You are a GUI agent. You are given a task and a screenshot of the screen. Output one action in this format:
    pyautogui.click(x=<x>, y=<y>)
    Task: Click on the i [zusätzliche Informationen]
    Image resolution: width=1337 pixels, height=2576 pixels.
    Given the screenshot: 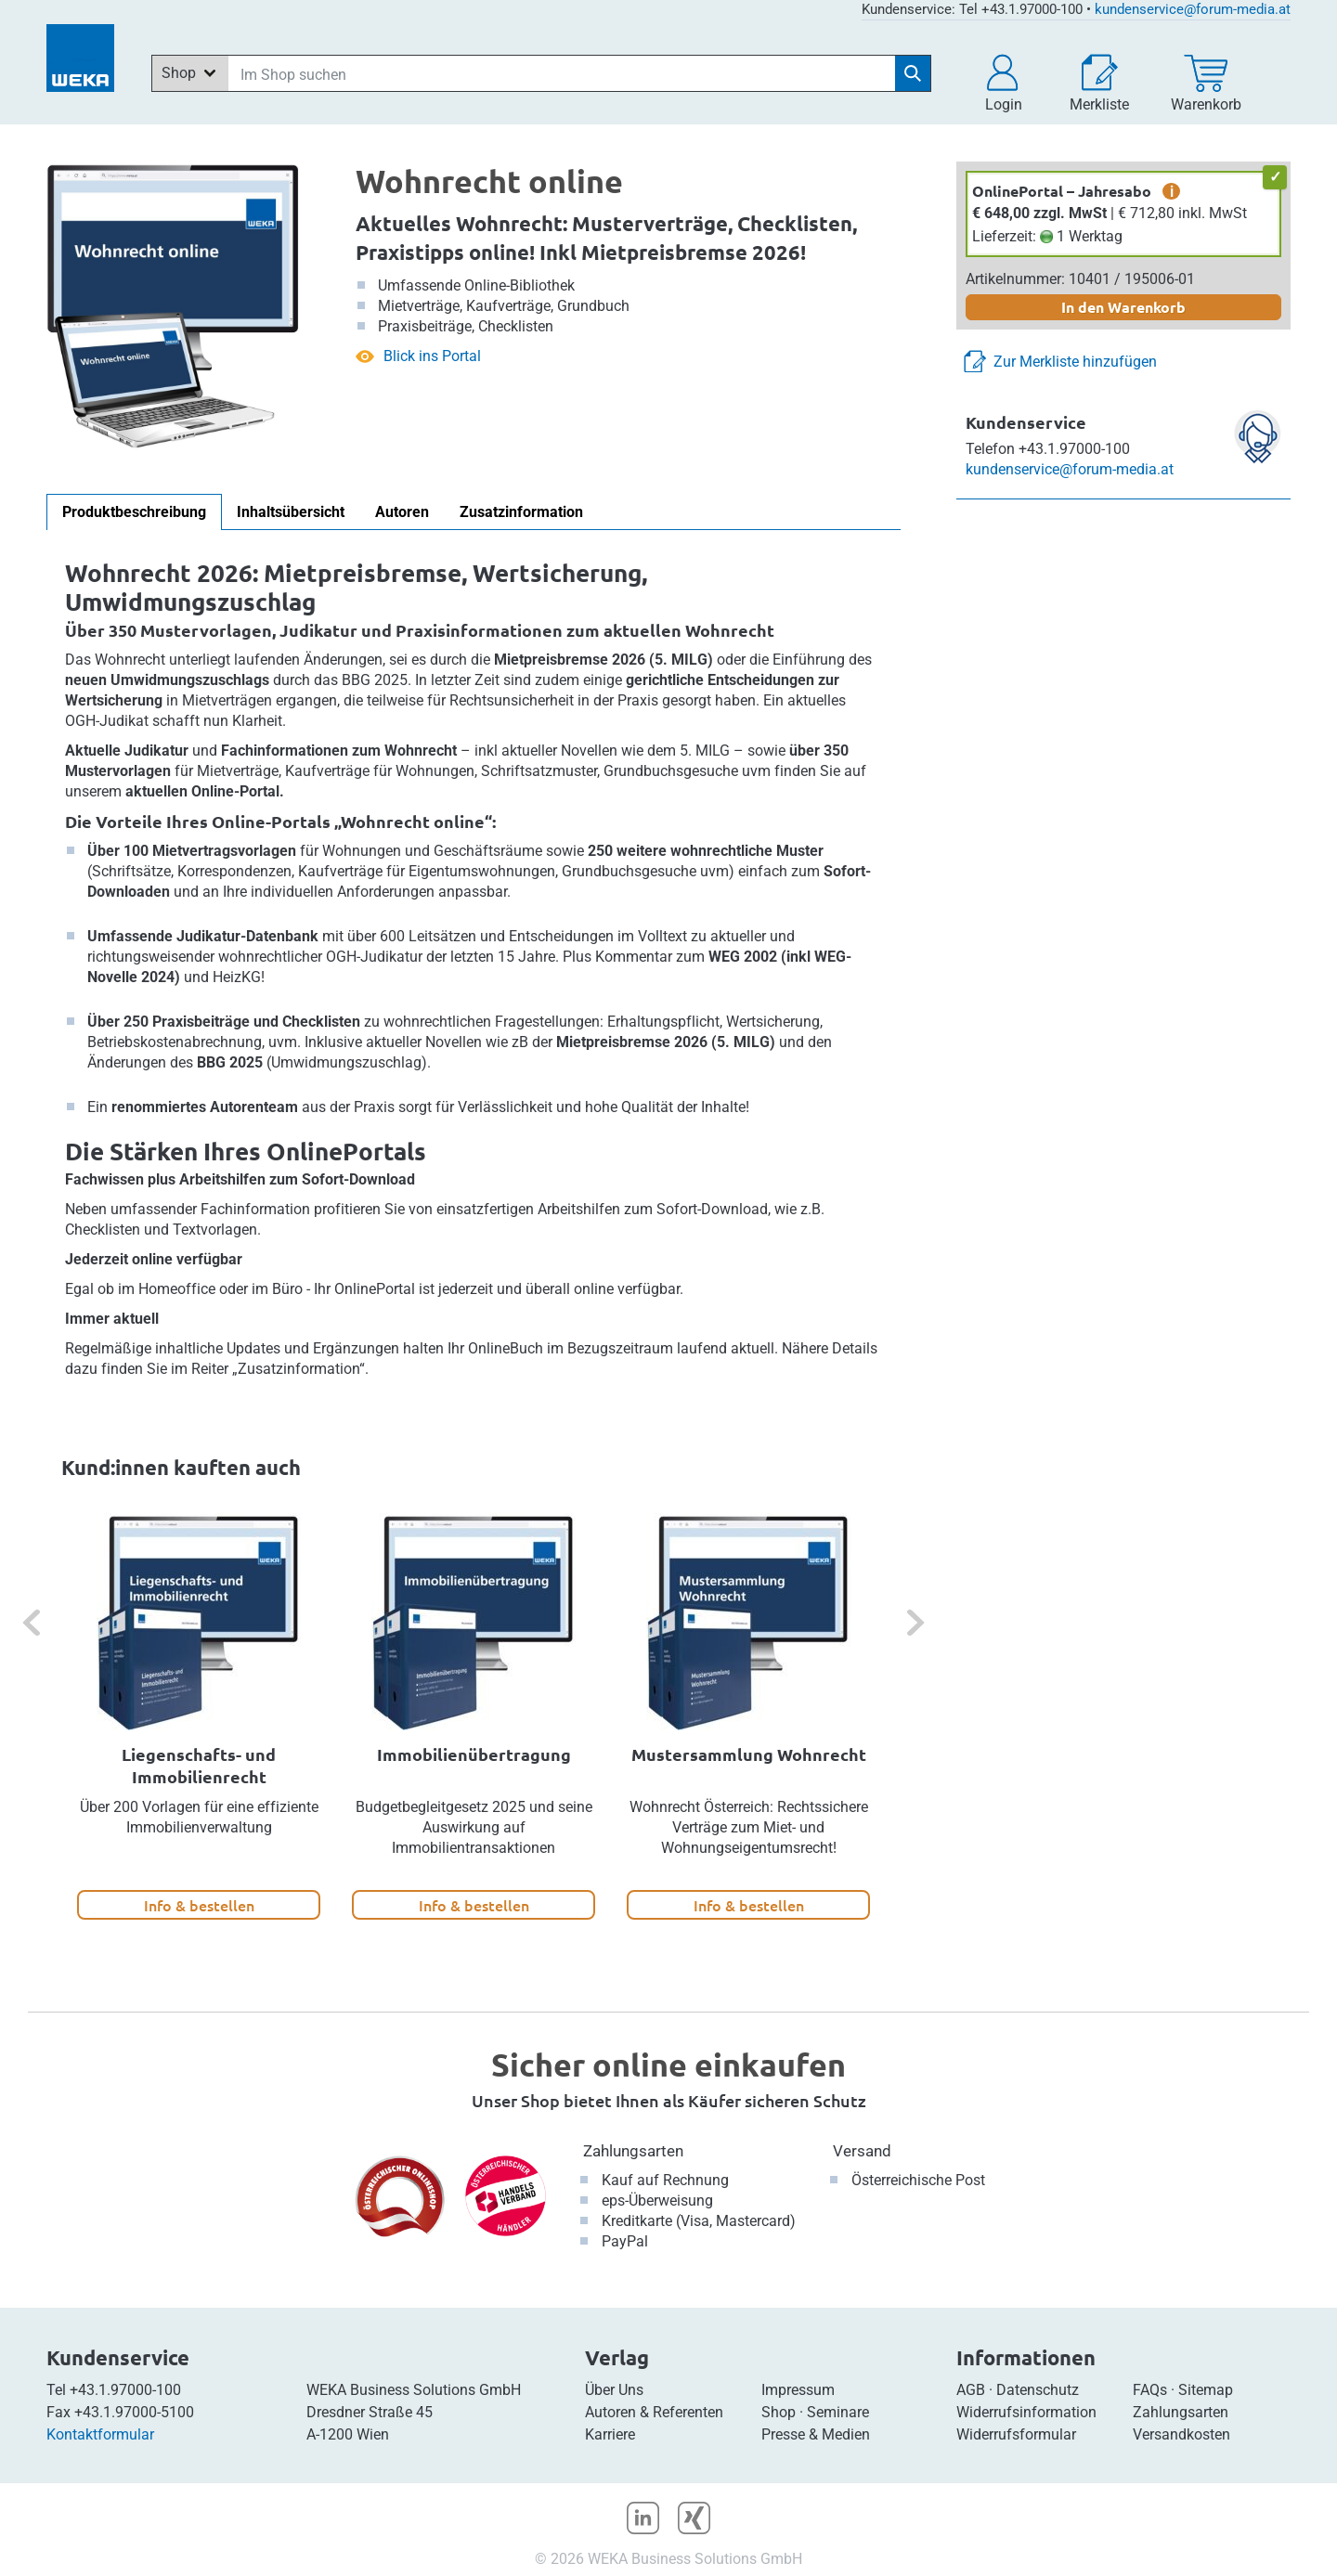 What is the action you would take?
    pyautogui.click(x=1172, y=191)
    